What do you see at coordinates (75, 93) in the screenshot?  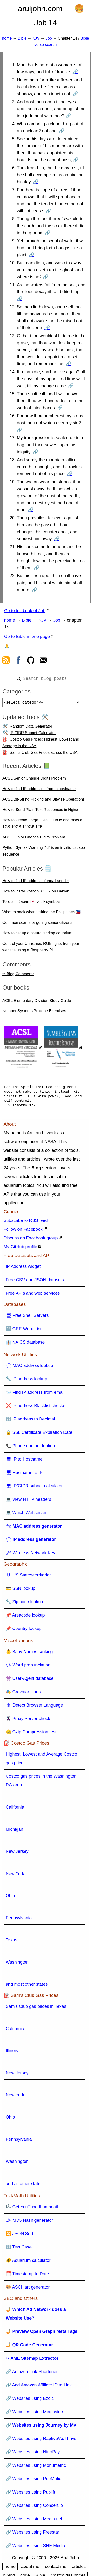 I see `🔗 [Go to Job 14:2]` at bounding box center [75, 93].